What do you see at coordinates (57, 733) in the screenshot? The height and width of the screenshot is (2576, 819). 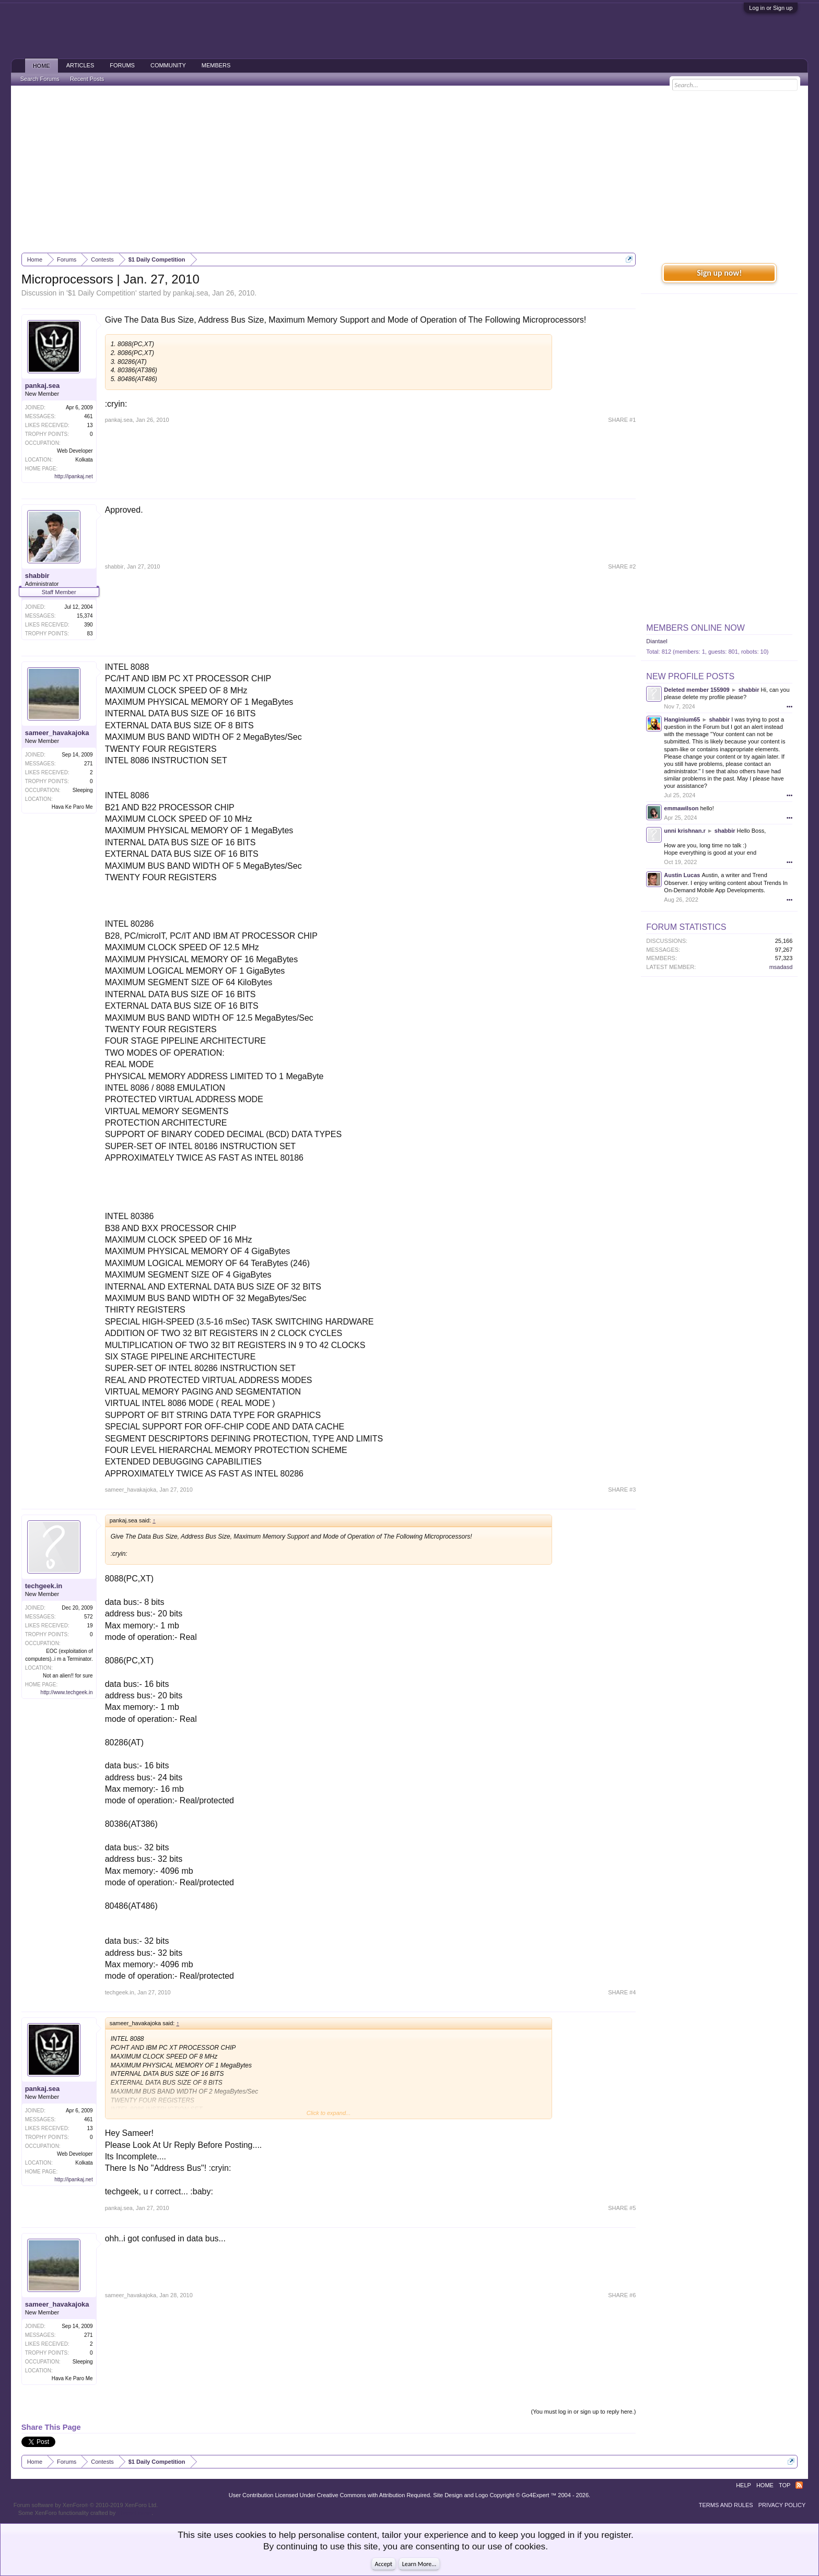 I see `sameer_havakajoka` at bounding box center [57, 733].